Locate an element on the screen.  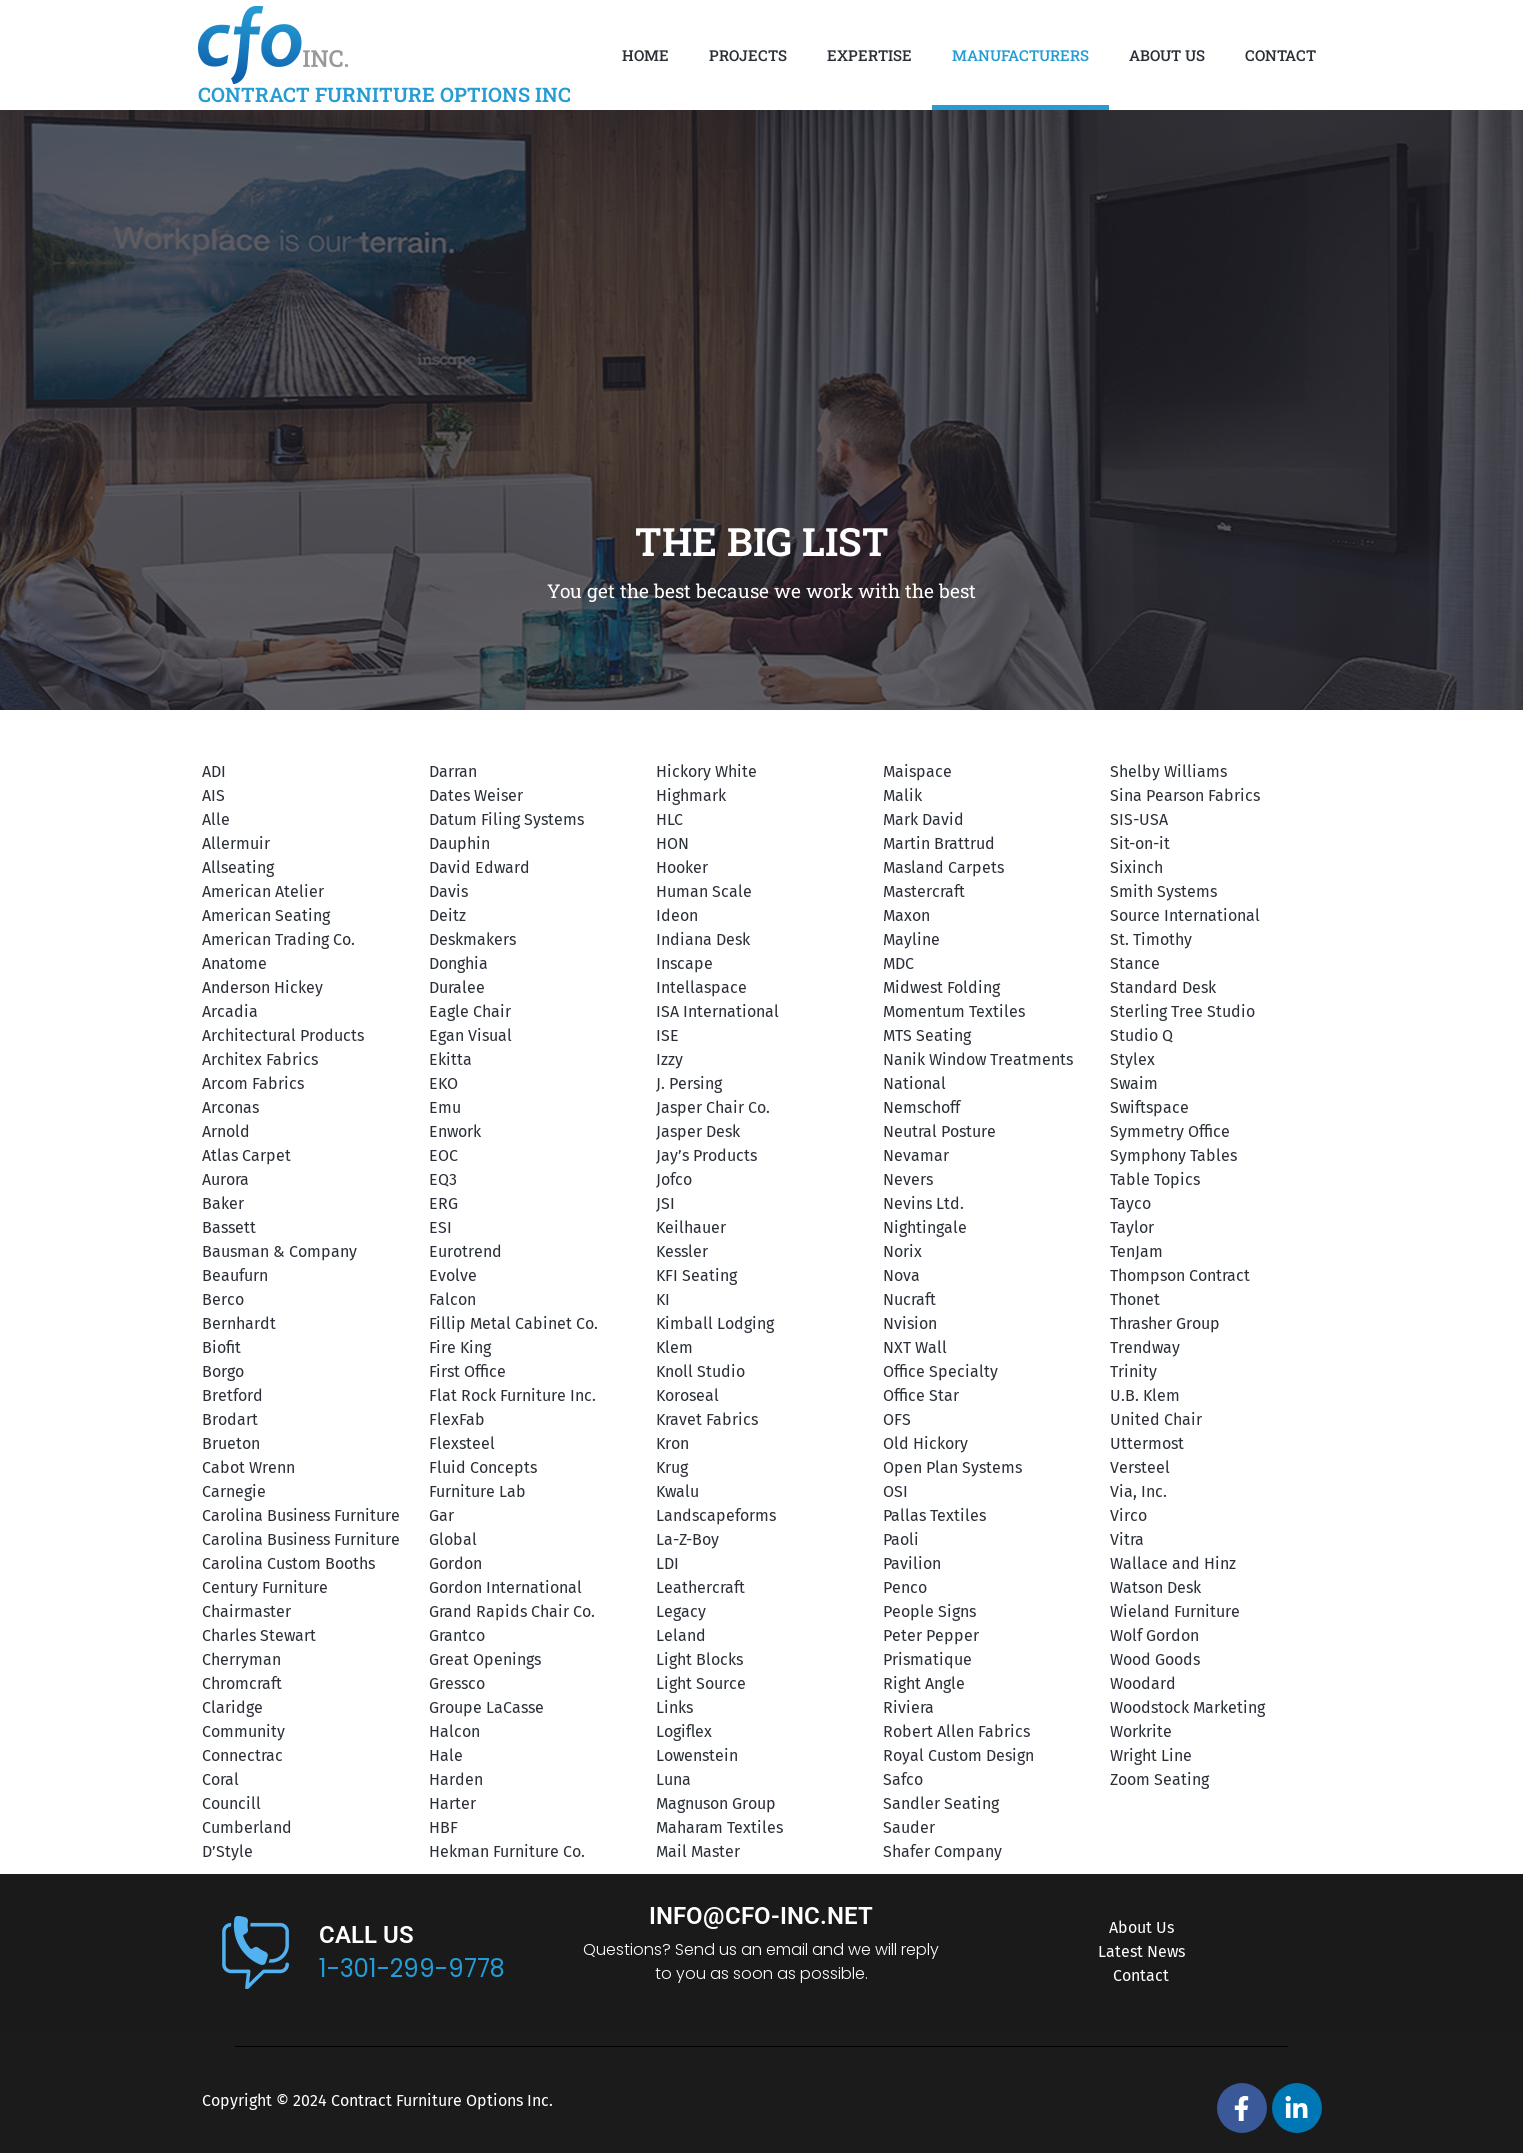
Furniture Lab is located at coordinates (477, 1491).